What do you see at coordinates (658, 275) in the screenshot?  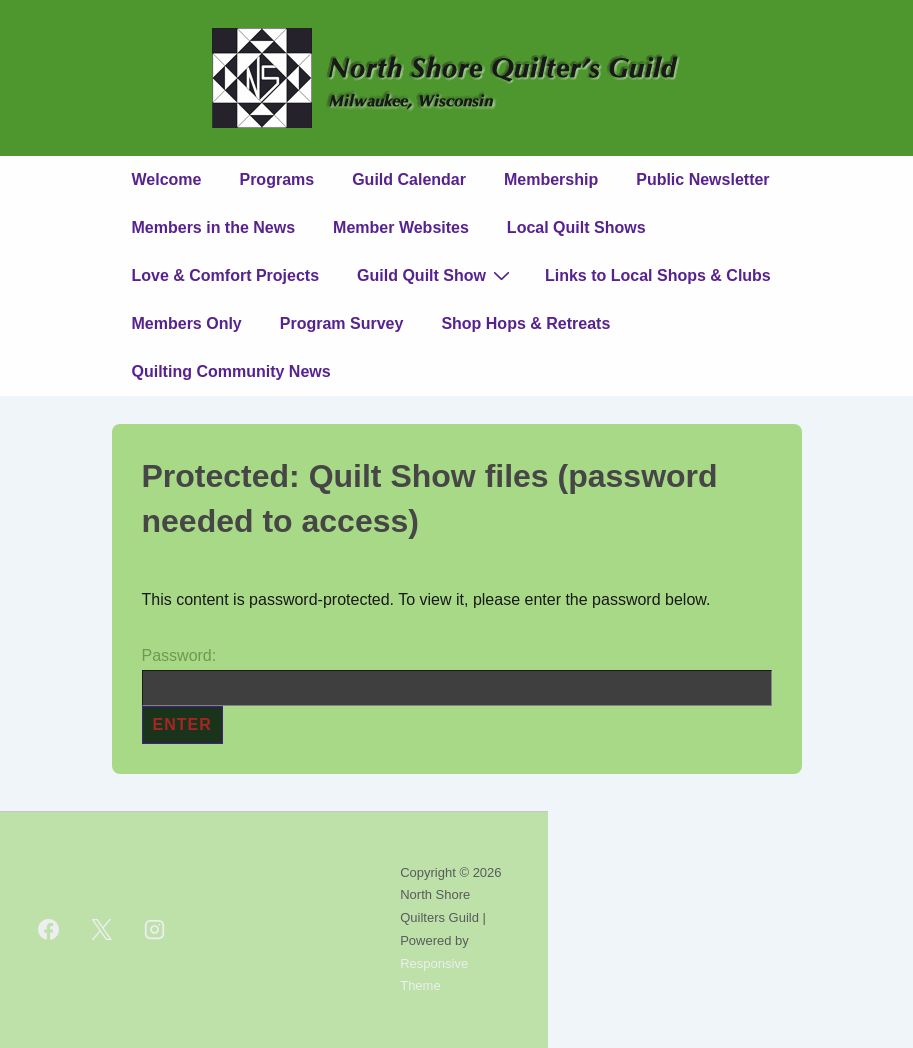 I see `Links to Local Shops & Clubs` at bounding box center [658, 275].